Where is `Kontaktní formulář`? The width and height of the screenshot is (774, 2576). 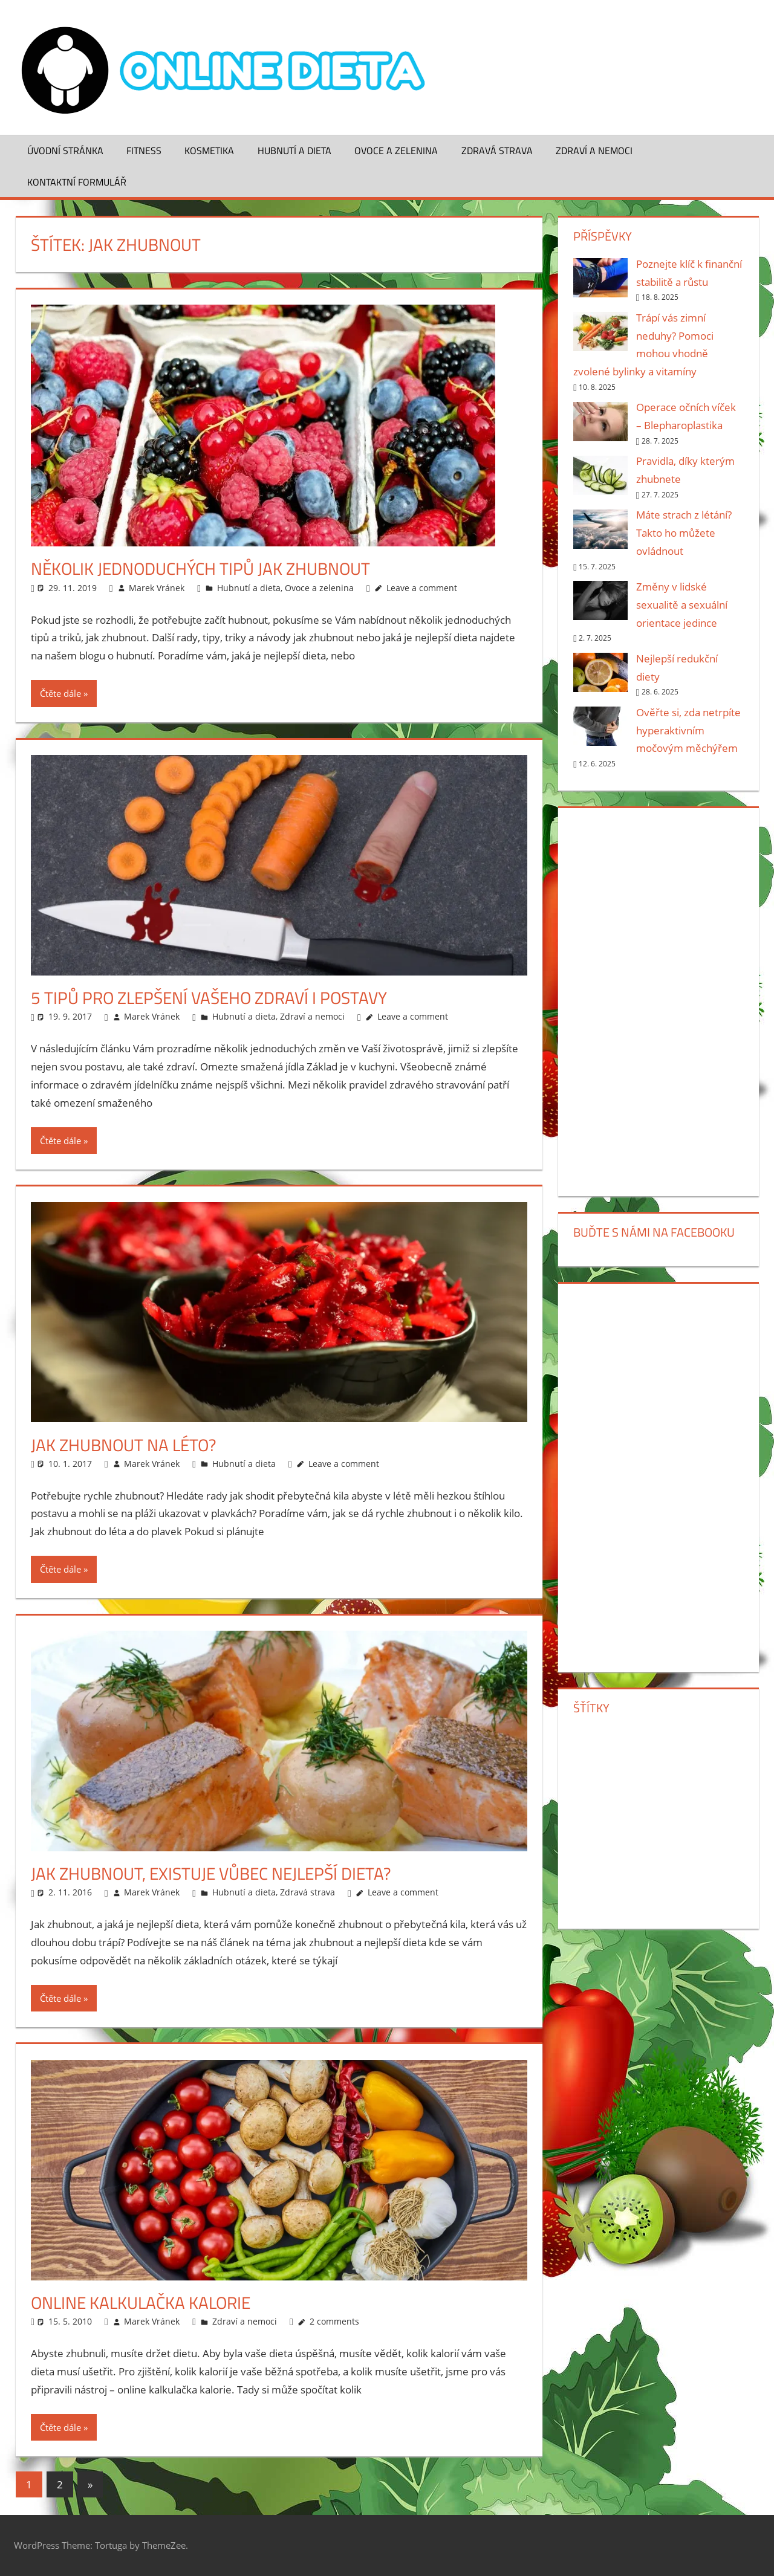 Kontaktní formulář is located at coordinates (76, 182).